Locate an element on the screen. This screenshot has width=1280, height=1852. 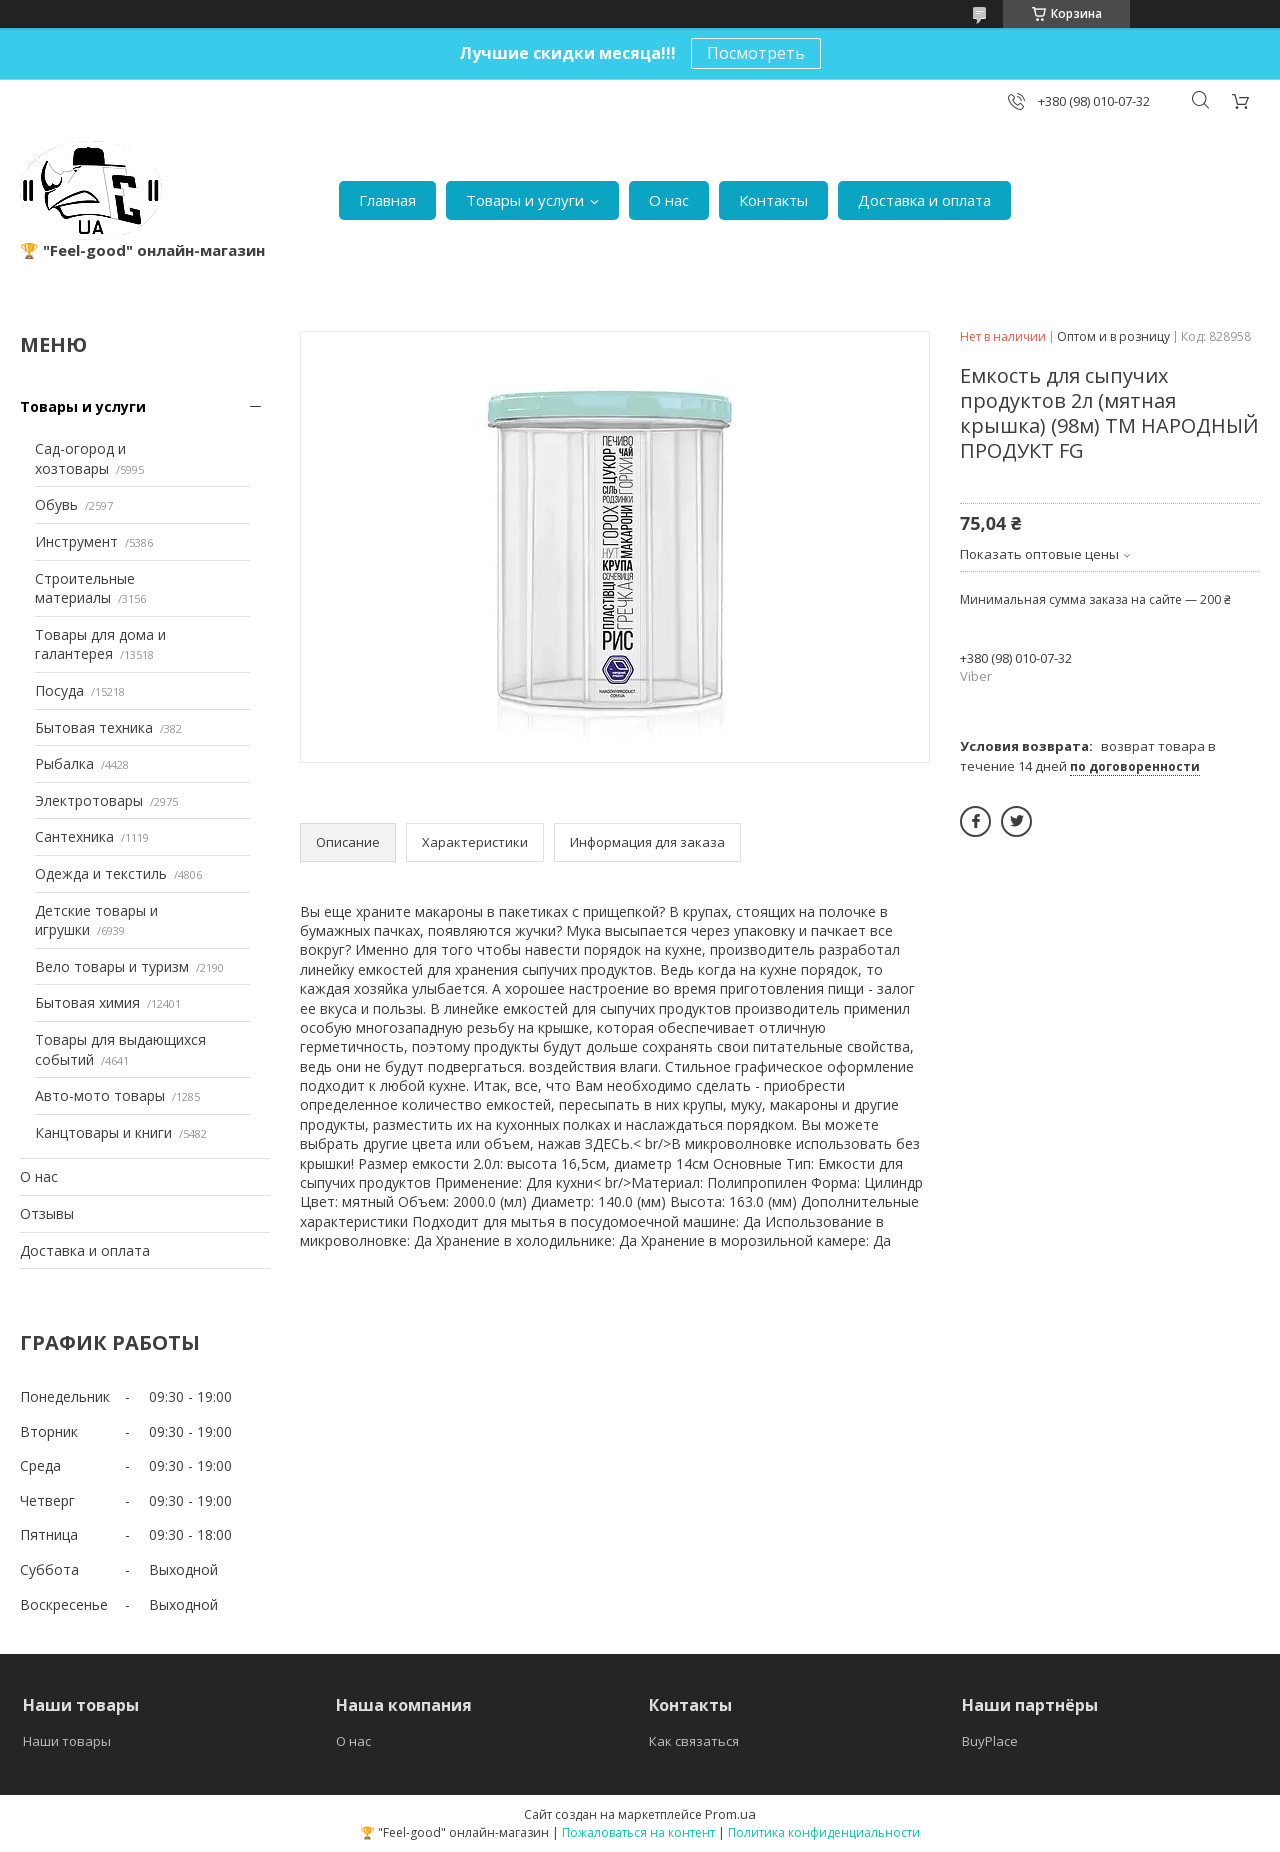
BuyPlace is located at coordinates (990, 1741).